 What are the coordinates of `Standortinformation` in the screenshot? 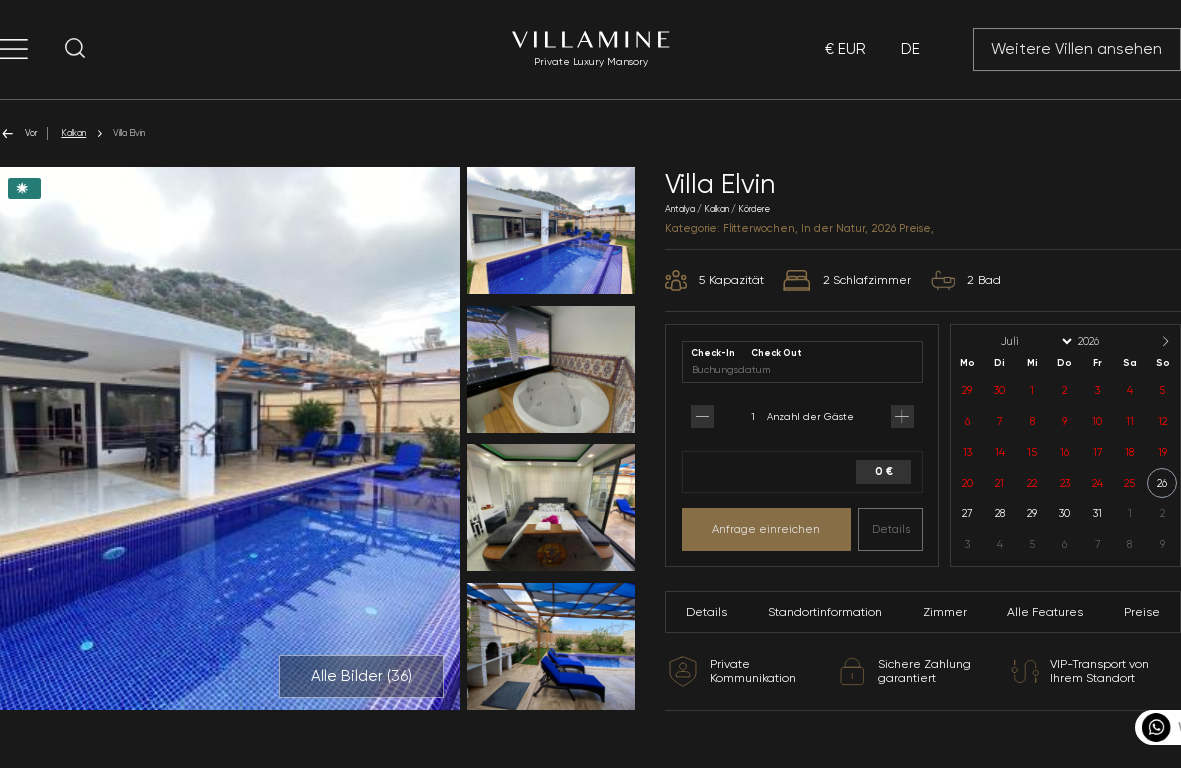 It's located at (825, 612).